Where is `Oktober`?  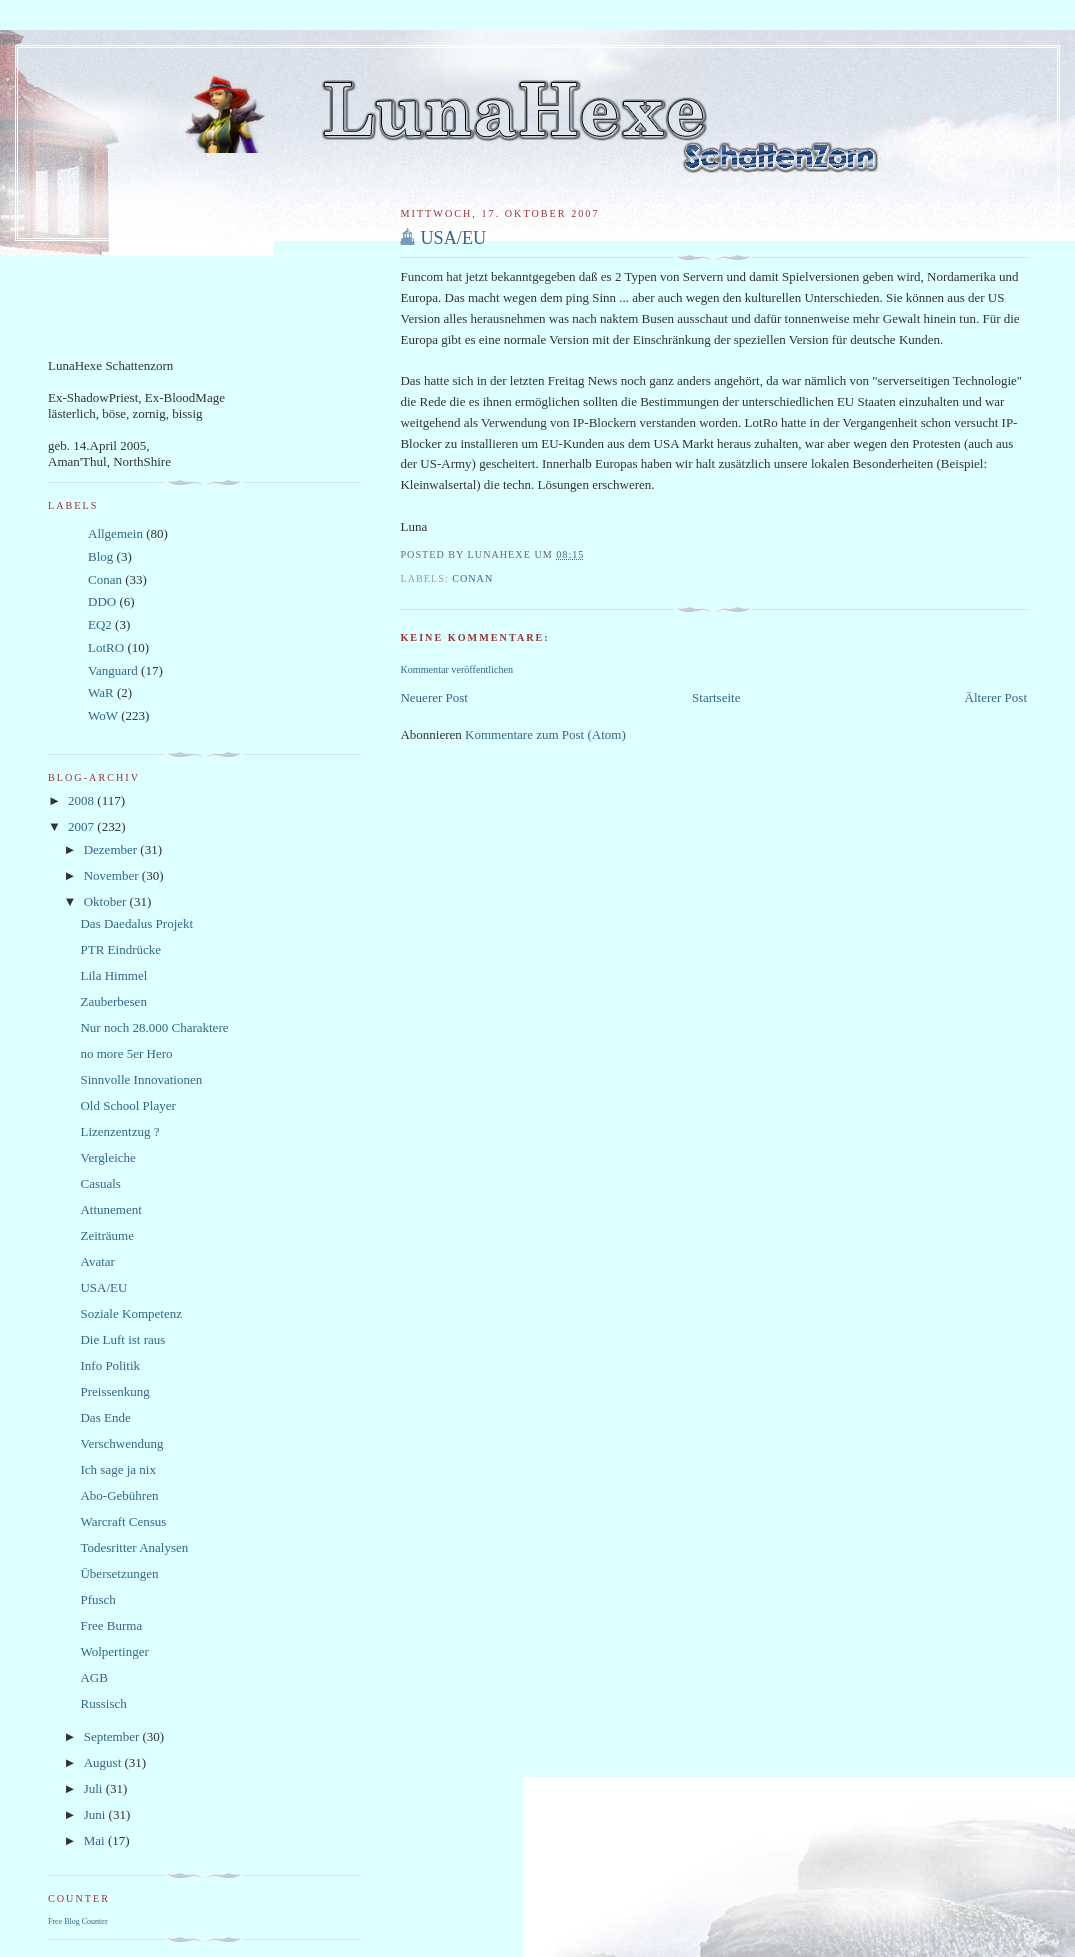 Oktober is located at coordinates (107, 901).